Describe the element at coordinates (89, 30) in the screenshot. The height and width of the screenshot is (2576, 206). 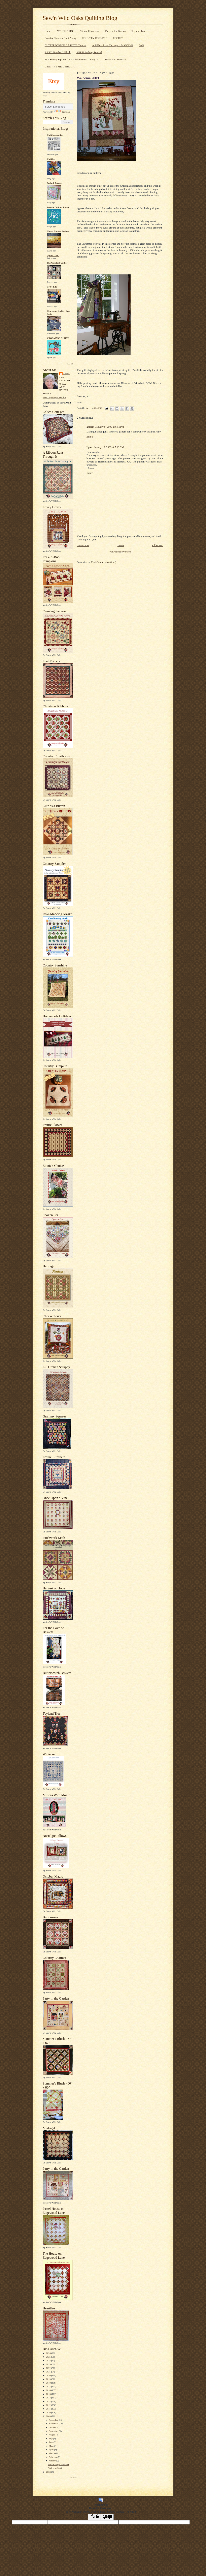
I see `Virtual Classroom` at that location.